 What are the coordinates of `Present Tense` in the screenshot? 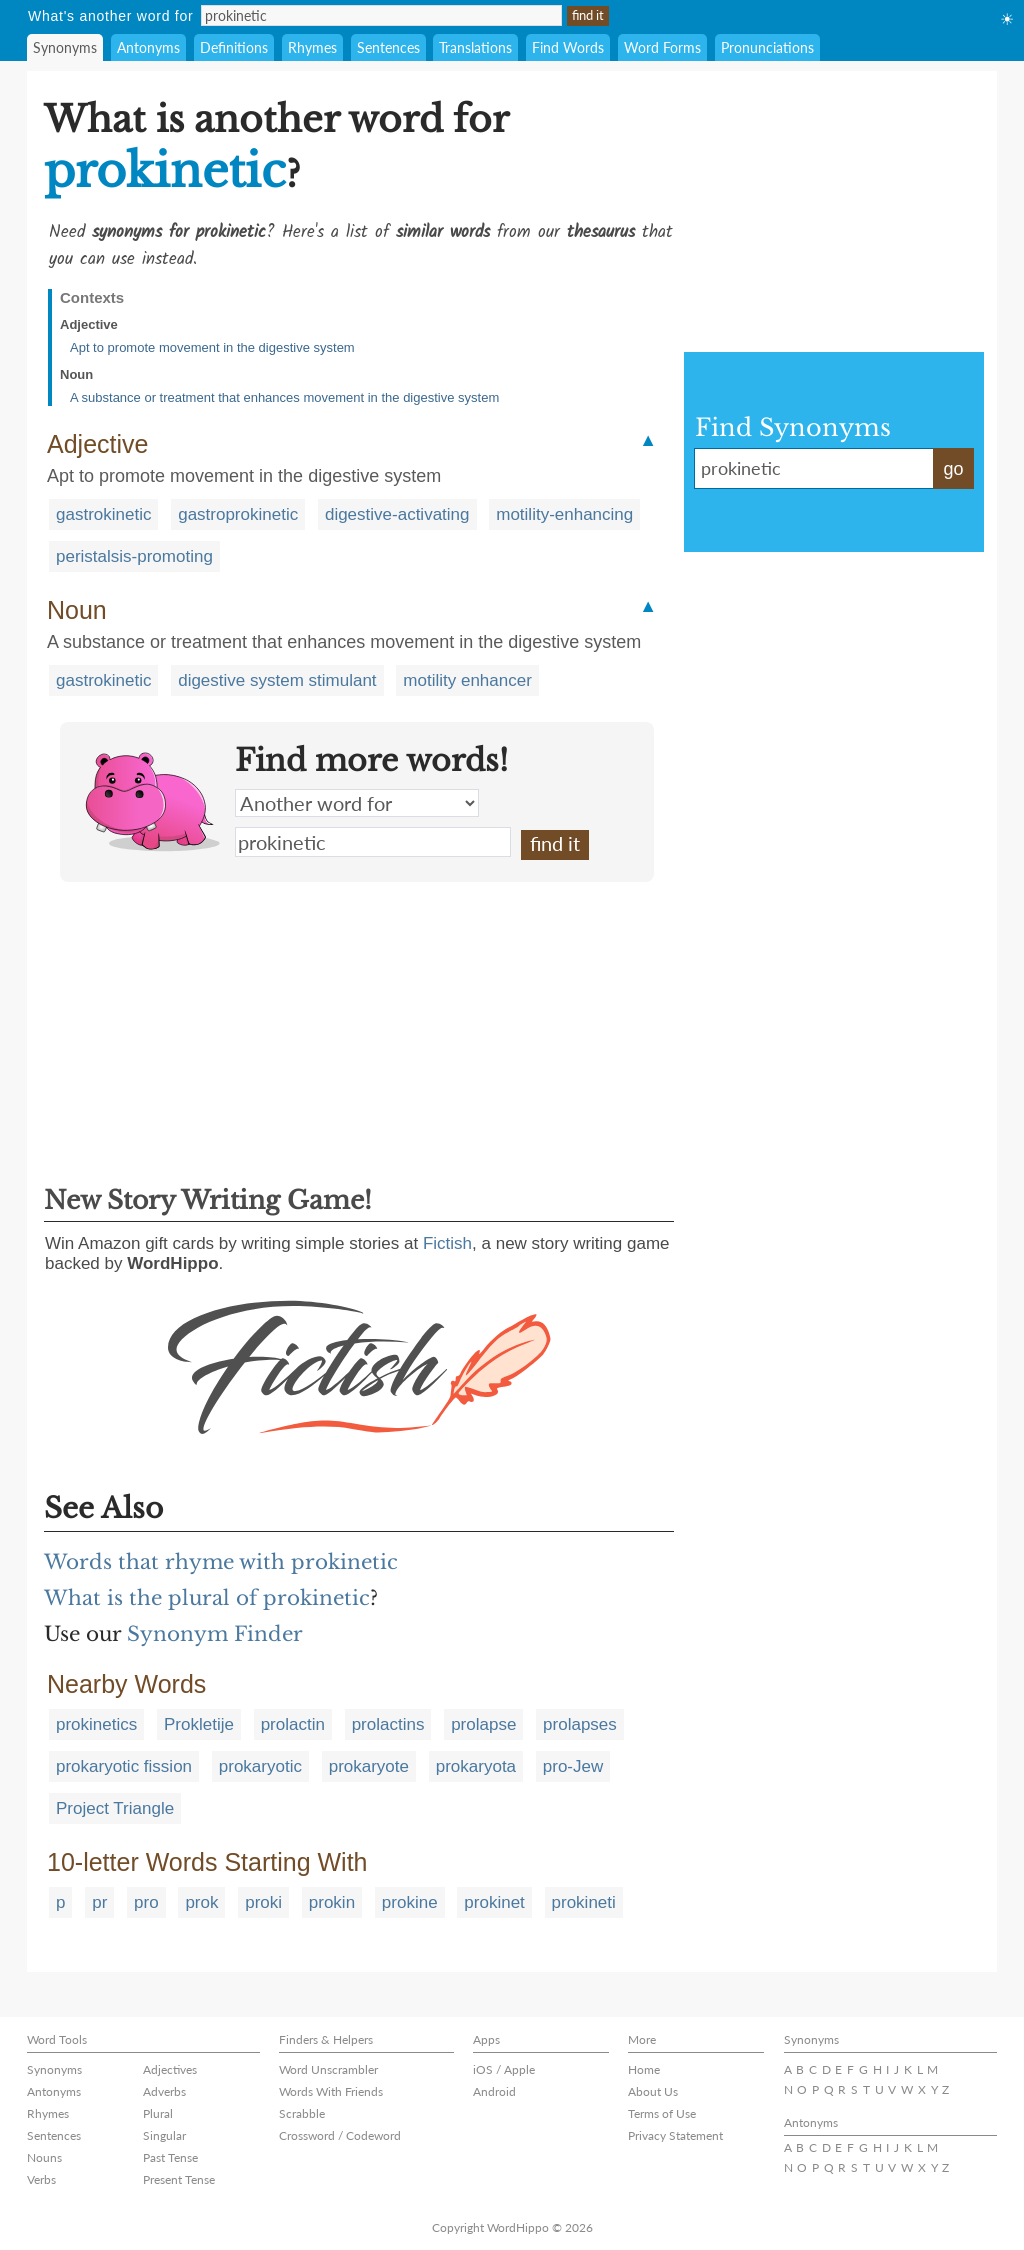 It's located at (179, 2179).